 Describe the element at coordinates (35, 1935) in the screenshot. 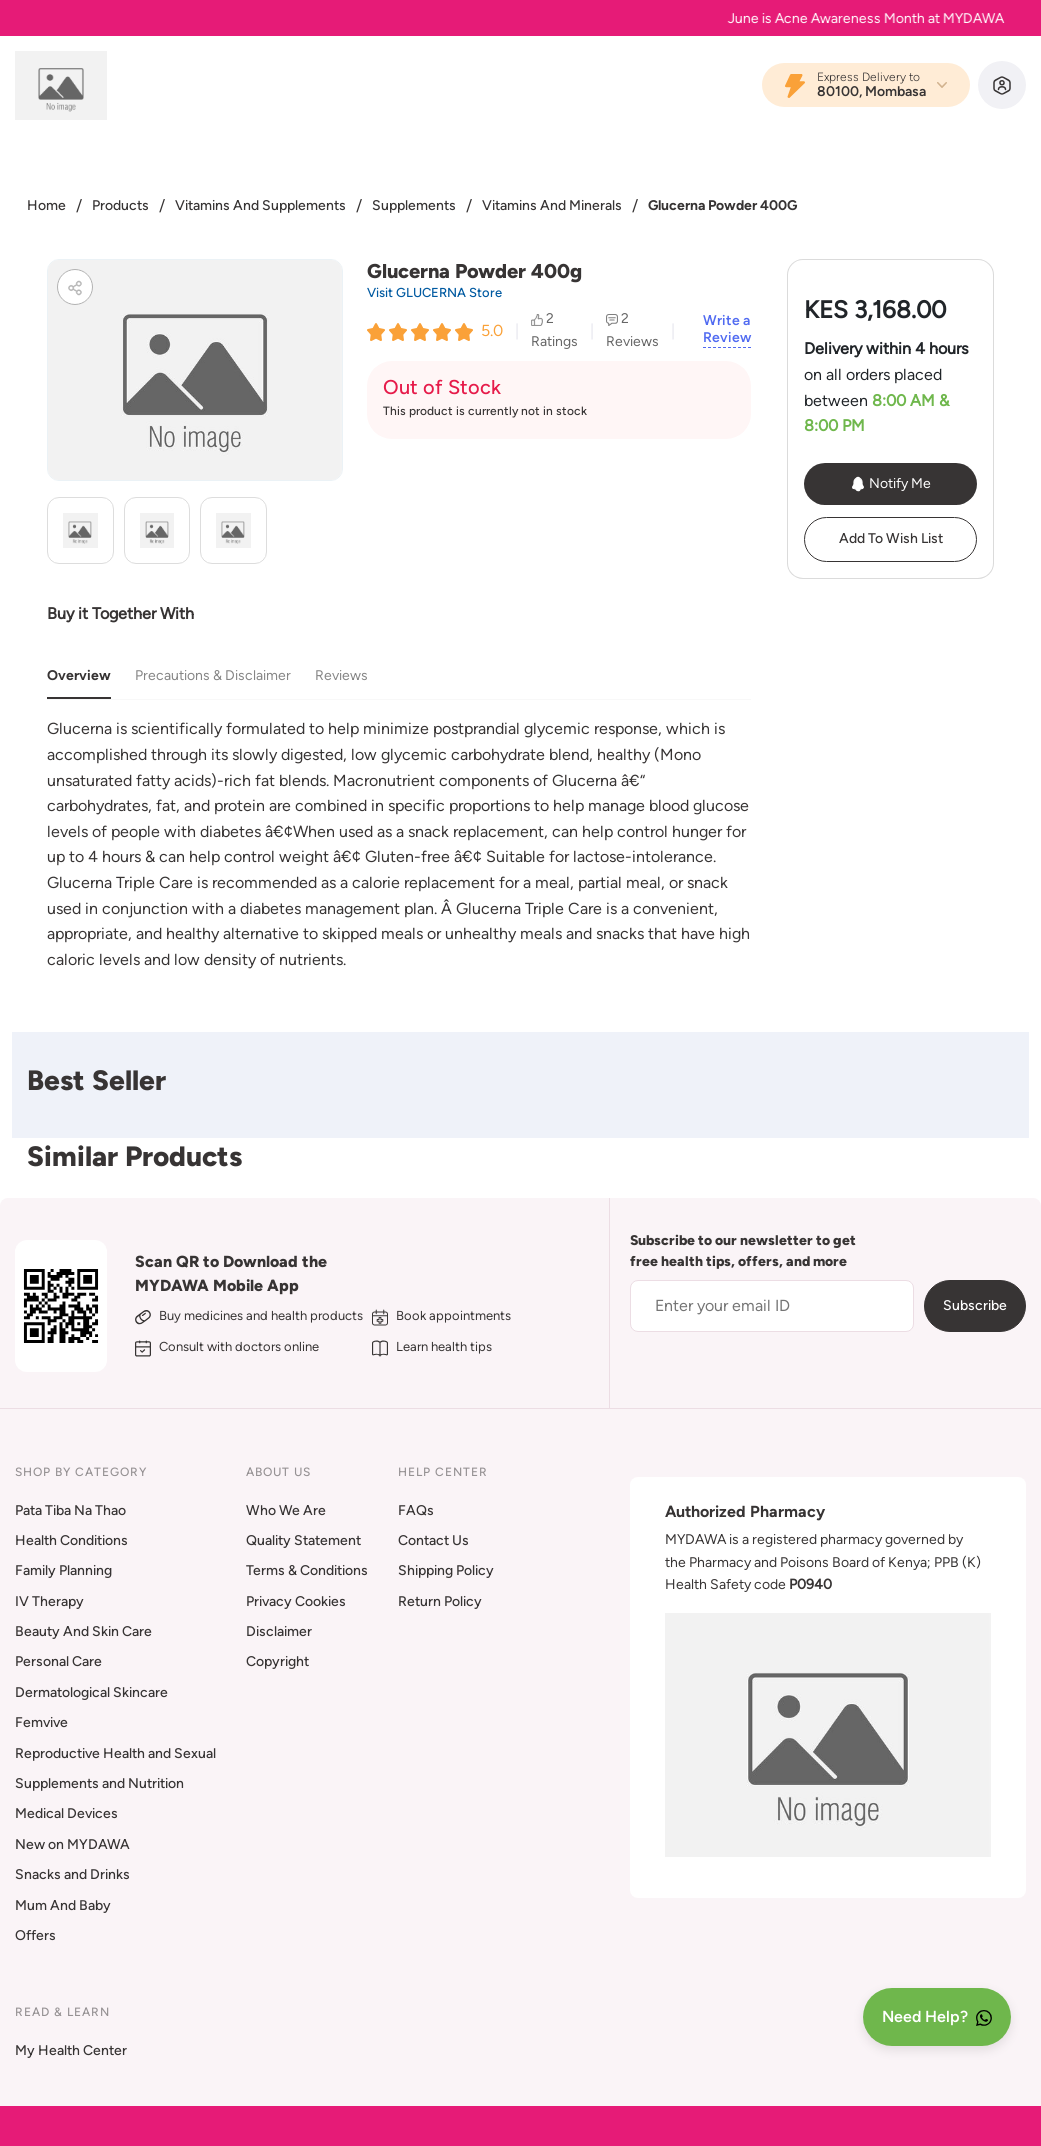

I see `Offers` at that location.